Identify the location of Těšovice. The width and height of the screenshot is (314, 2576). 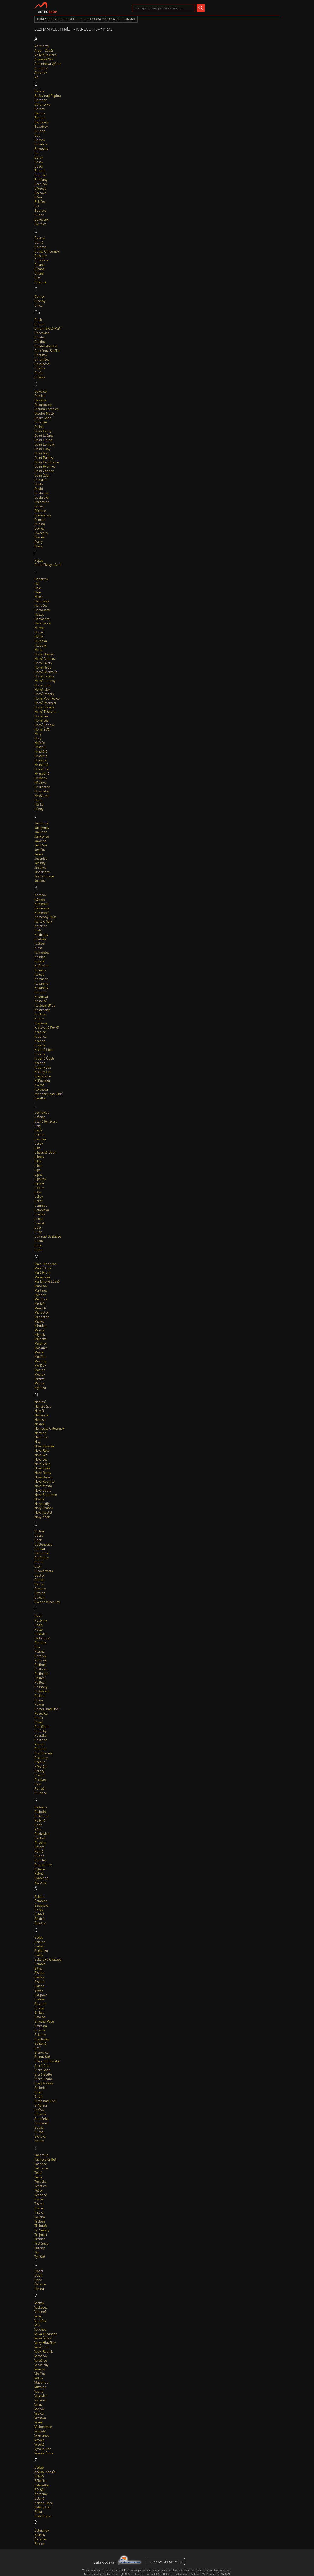
(40, 2194).